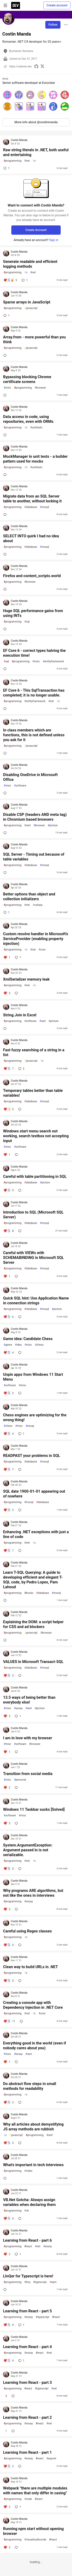 Image resolution: width=72 pixels, height=2576 pixels. What do you see at coordinates (17, 1716) in the screenshot?
I see `1 [Add a comment to post - 13.5 ways of being better than everybody else!]` at bounding box center [17, 1716].